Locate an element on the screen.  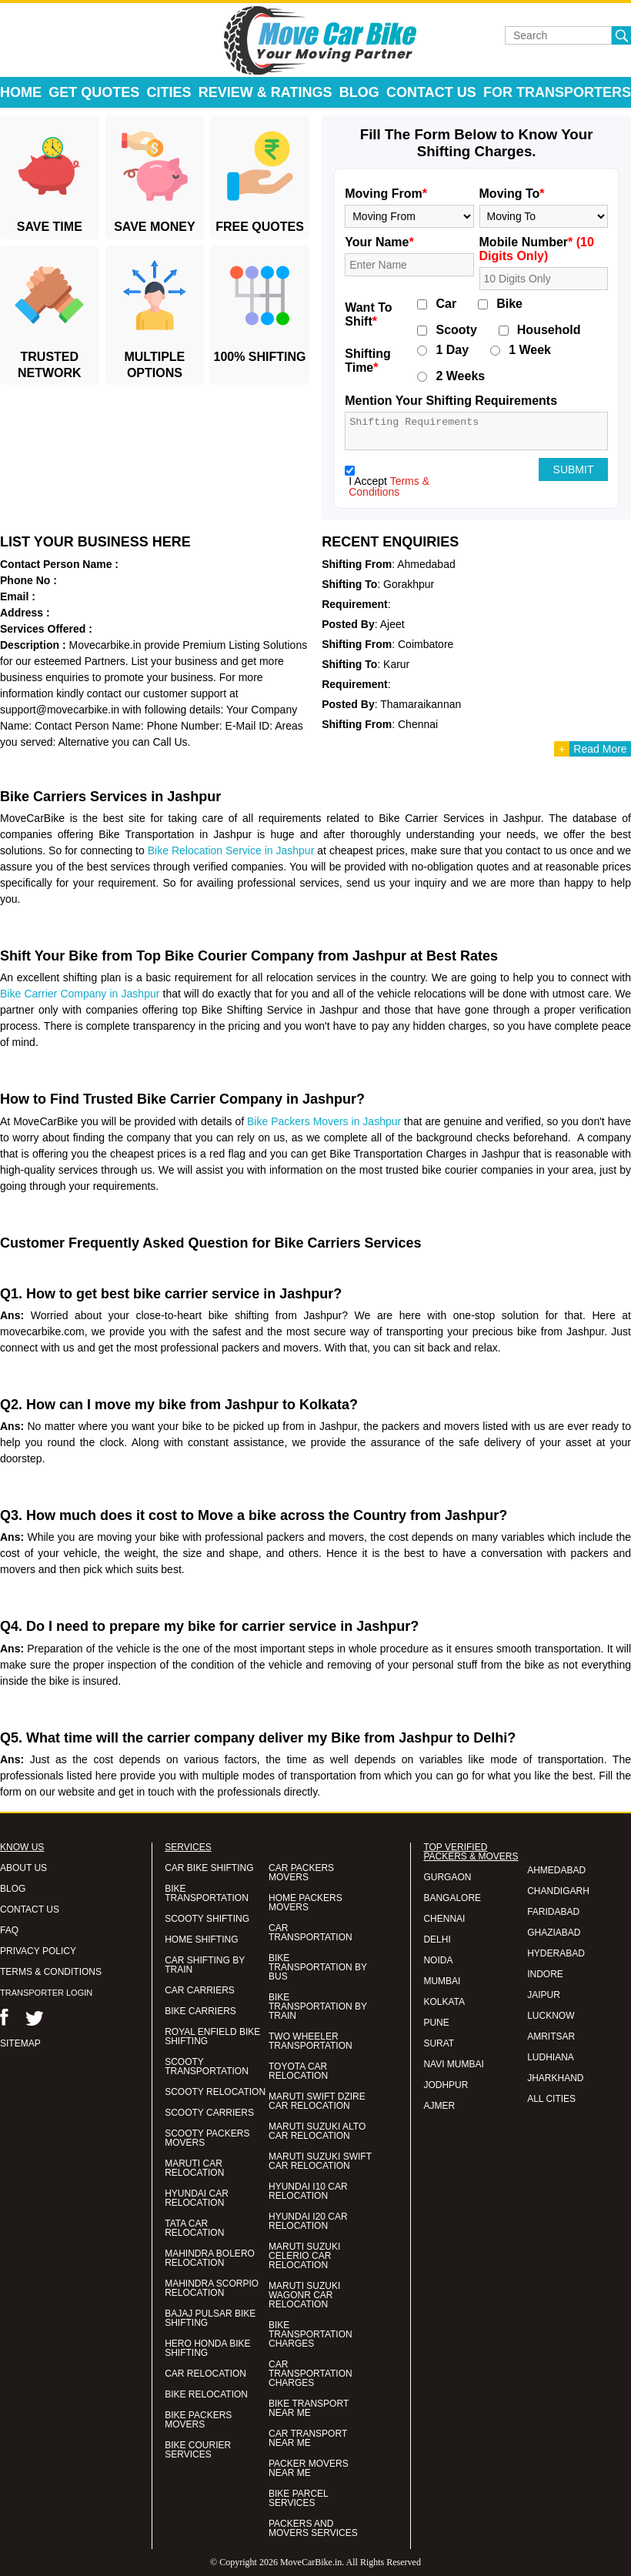
TATA CAR RELOCATION is located at coordinates (194, 2228).